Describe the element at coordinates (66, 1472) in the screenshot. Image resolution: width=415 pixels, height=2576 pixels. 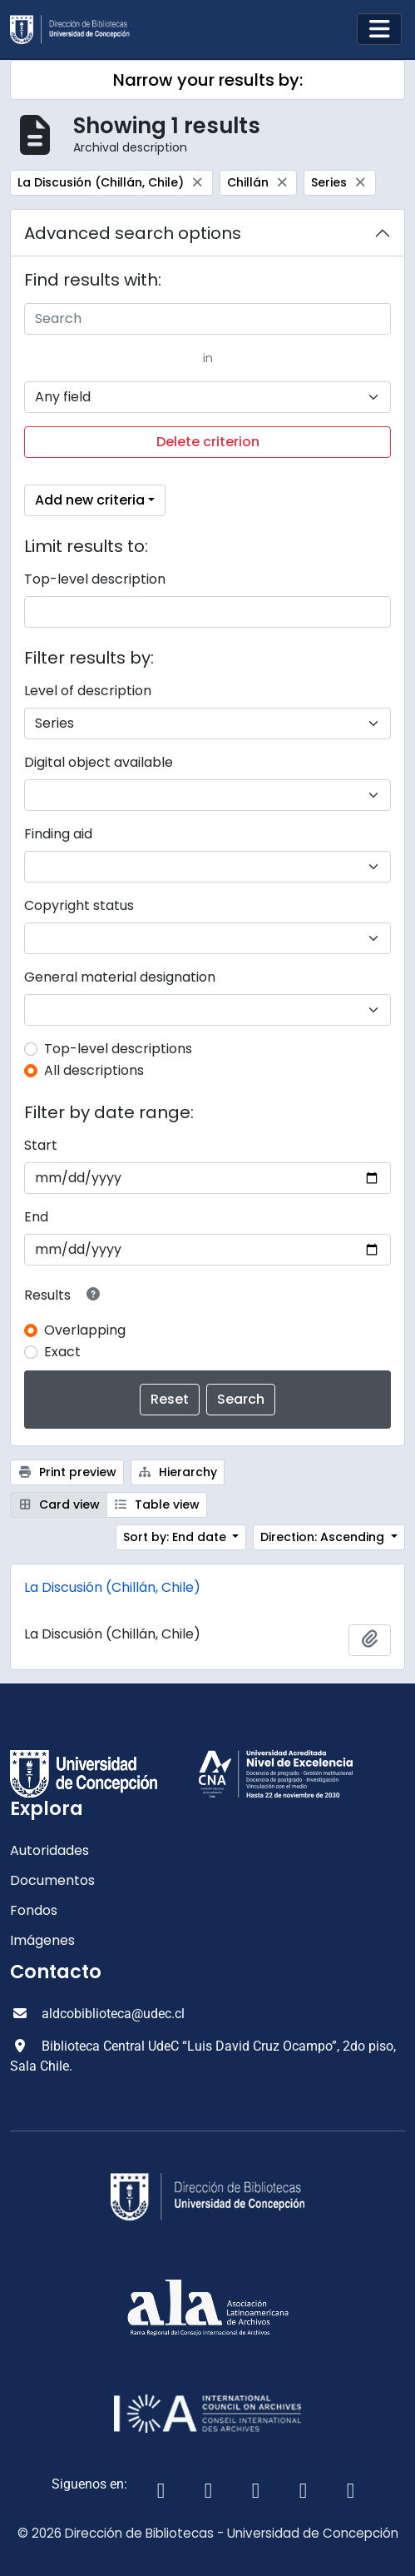
I see `Print preview` at that location.